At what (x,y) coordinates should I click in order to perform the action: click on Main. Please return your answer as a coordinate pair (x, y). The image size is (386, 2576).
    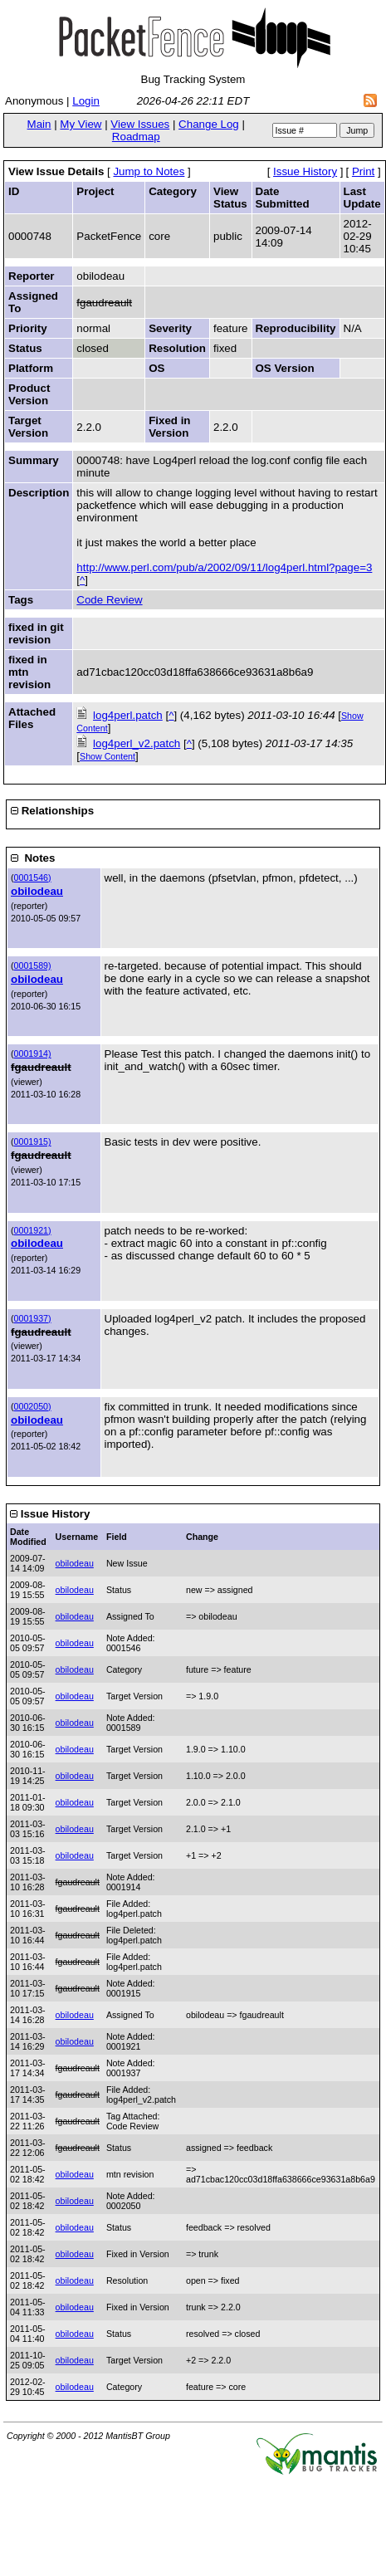
    Looking at the image, I should click on (39, 124).